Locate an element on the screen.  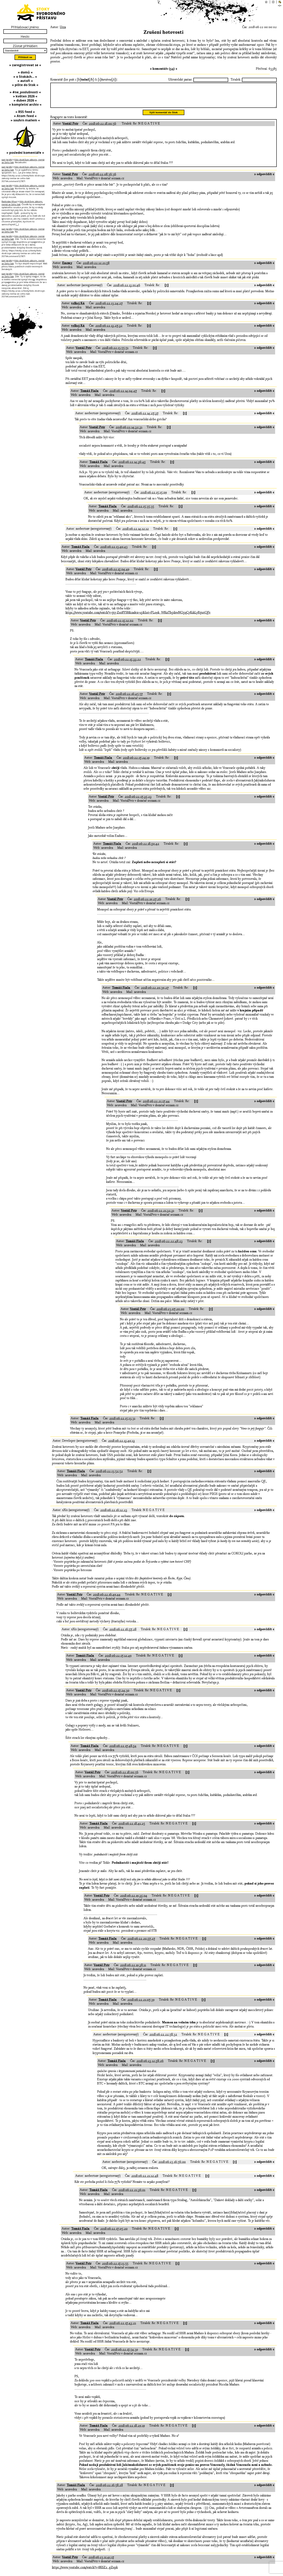
Tomáš Fiala is located at coordinates (89, 395).